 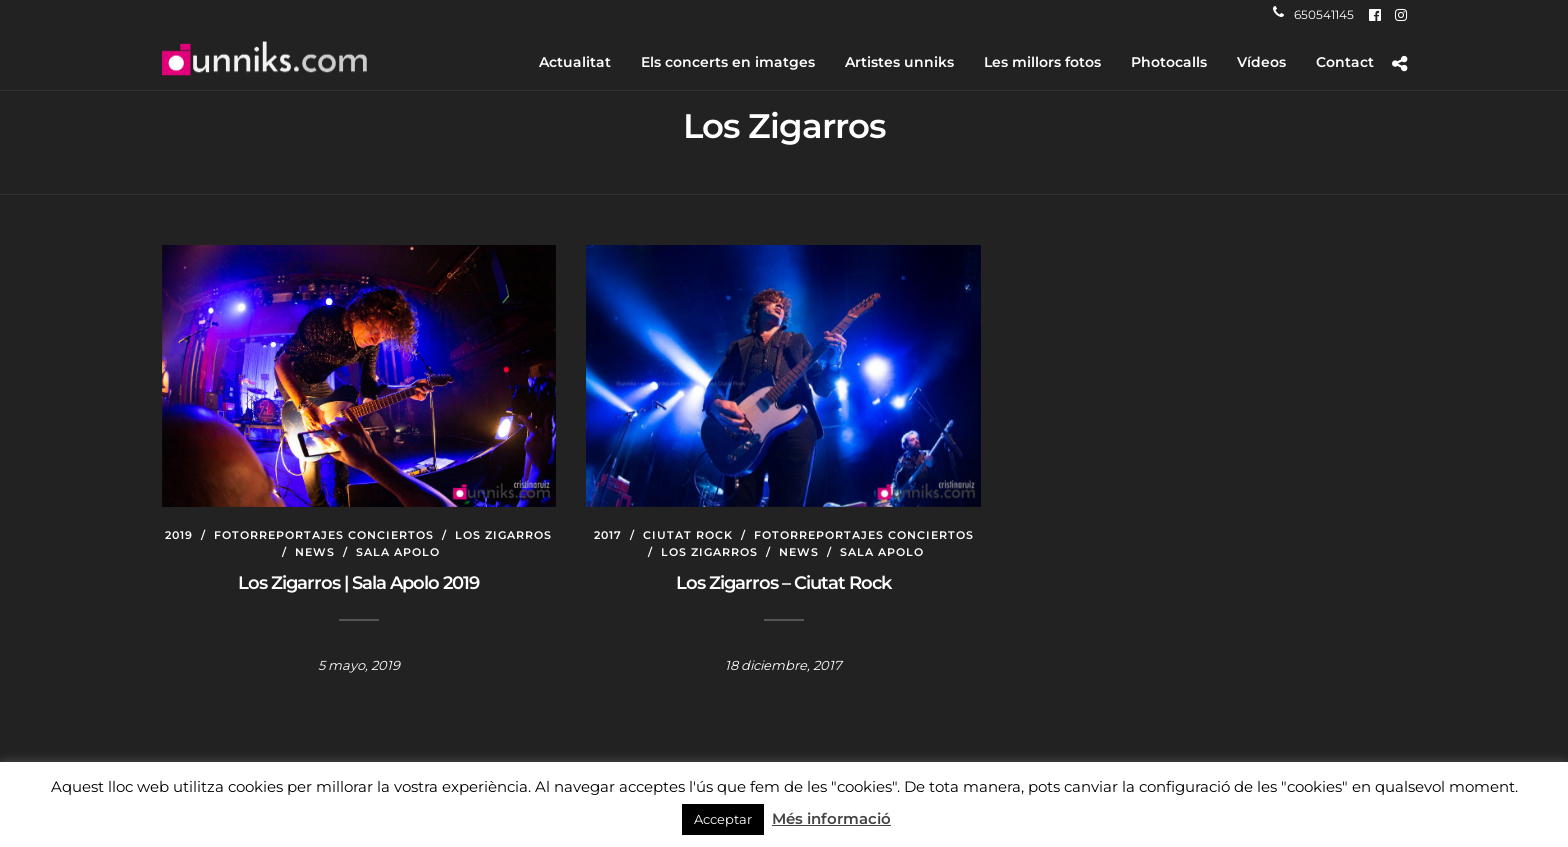 I want to click on Fotorreportajes conciertos, so click(x=324, y=535).